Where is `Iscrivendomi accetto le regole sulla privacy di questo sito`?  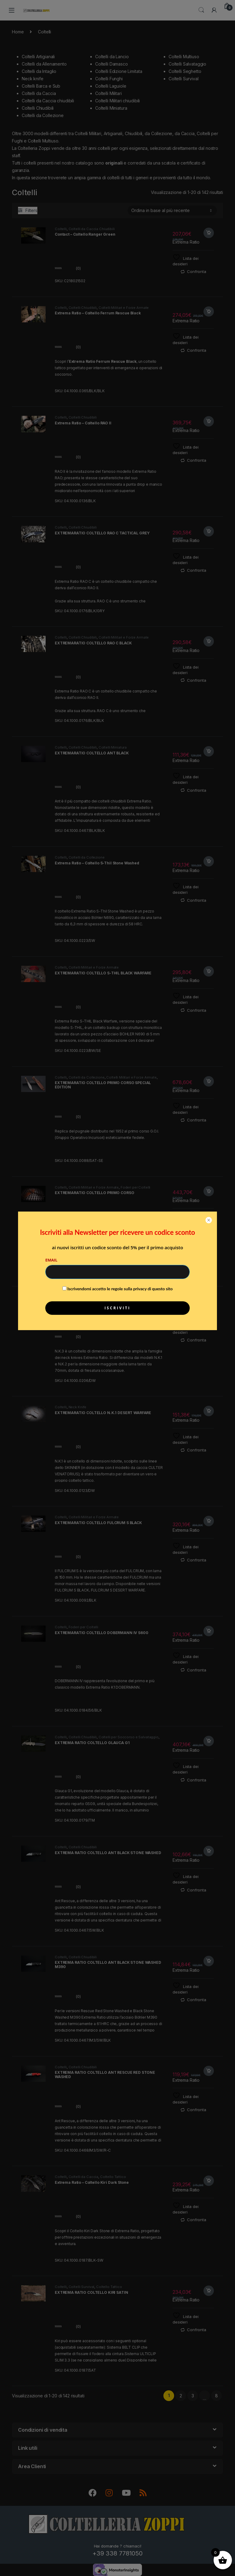
Iscrivendomi accetto le regole sulla privacy di questo sito is located at coordinates (120, 1288).